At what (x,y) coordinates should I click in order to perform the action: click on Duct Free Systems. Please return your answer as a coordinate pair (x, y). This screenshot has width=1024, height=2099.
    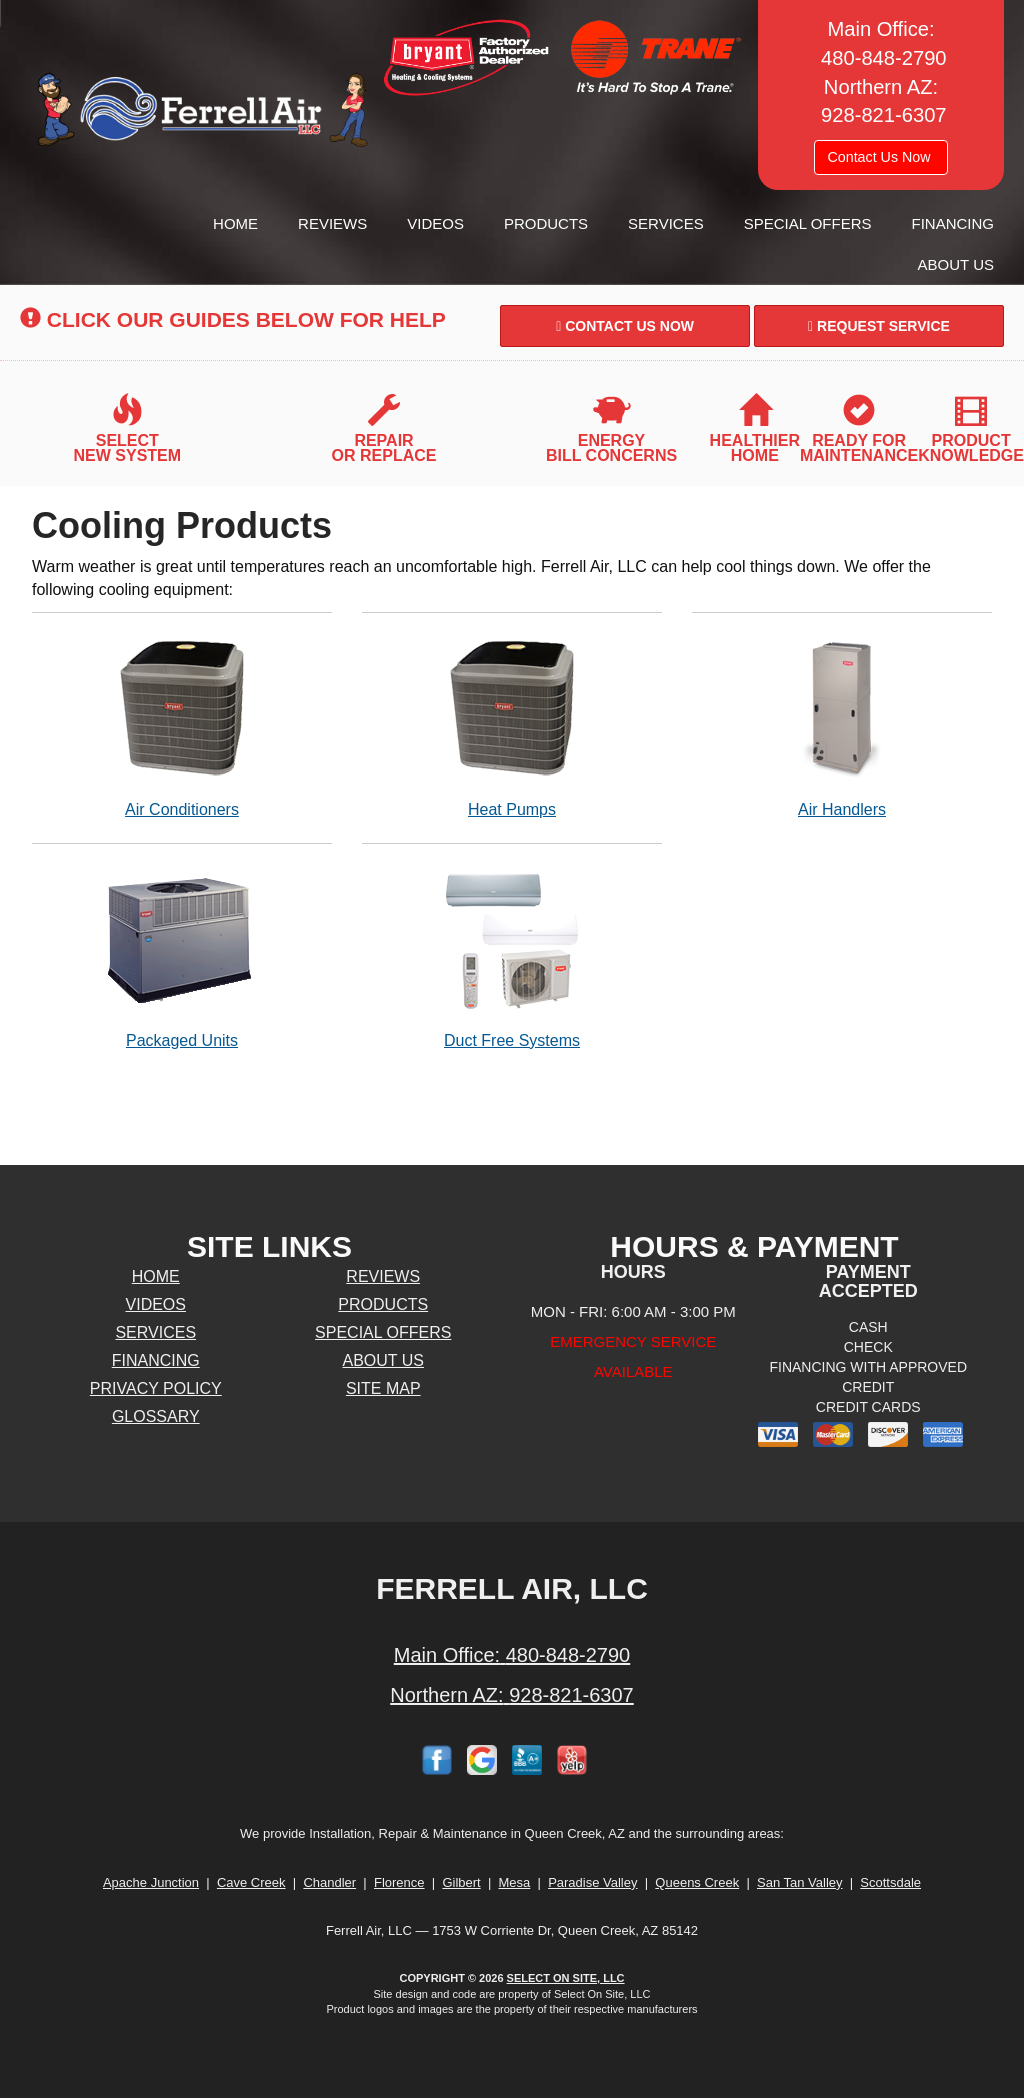
    Looking at the image, I should click on (512, 956).